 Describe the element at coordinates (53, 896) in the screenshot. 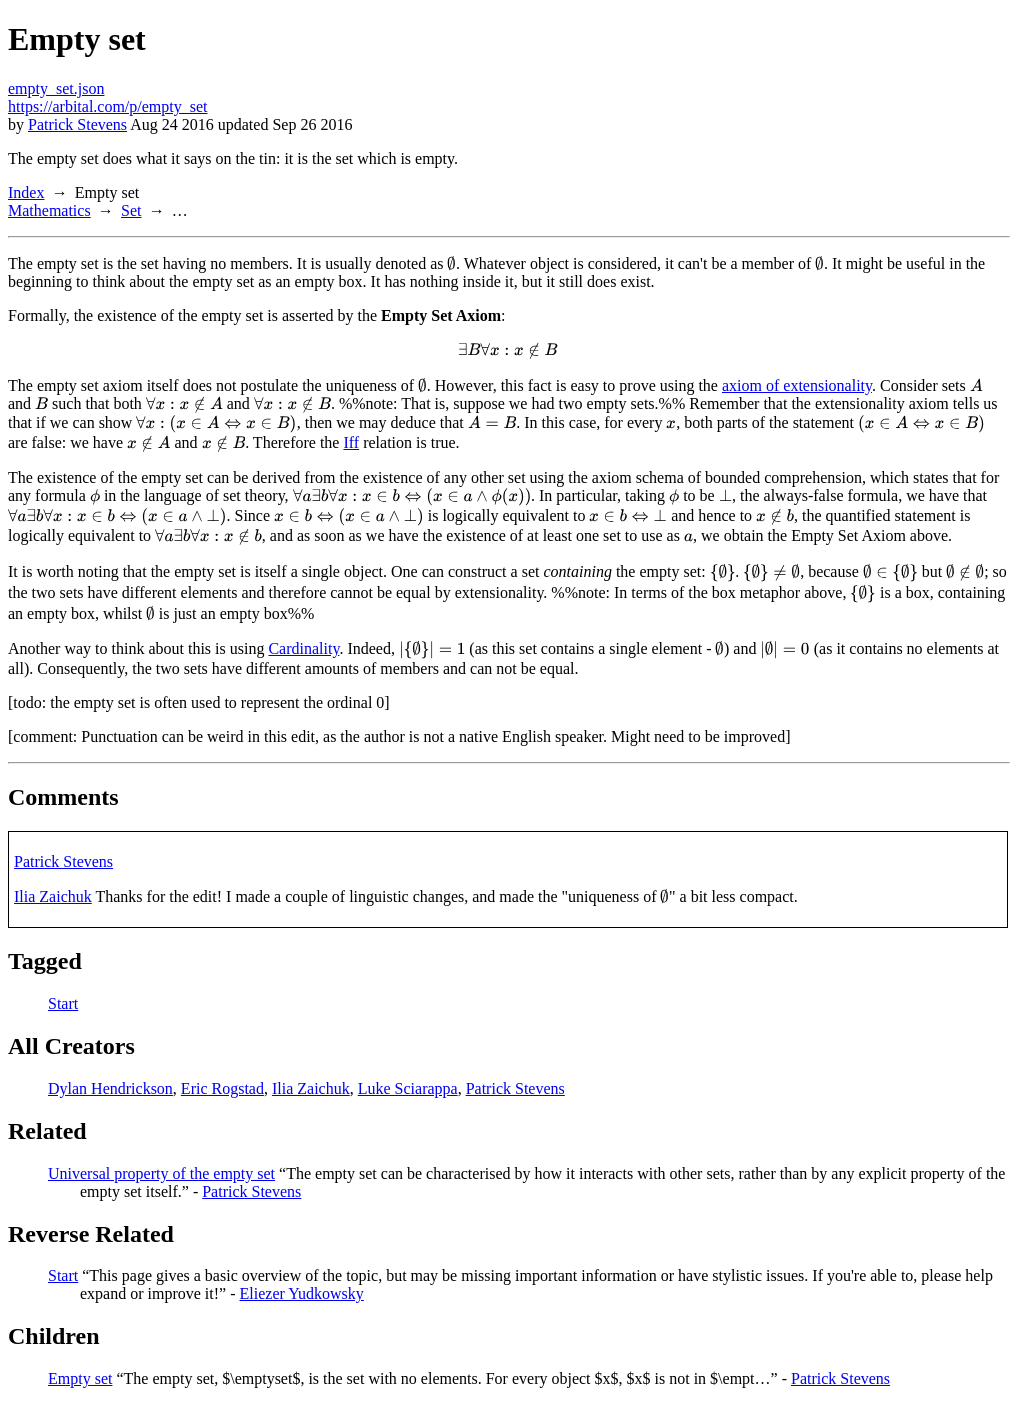

I see `Ilia Zaichuk` at that location.